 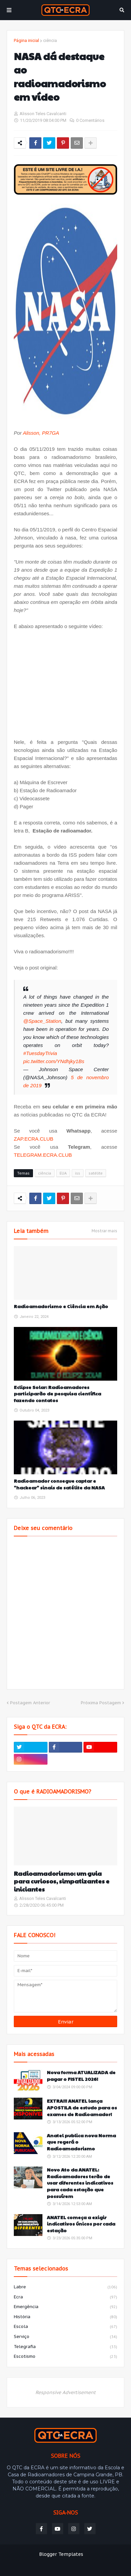 I want to click on #TuesdayTrivia, so click(x=40, y=1053).